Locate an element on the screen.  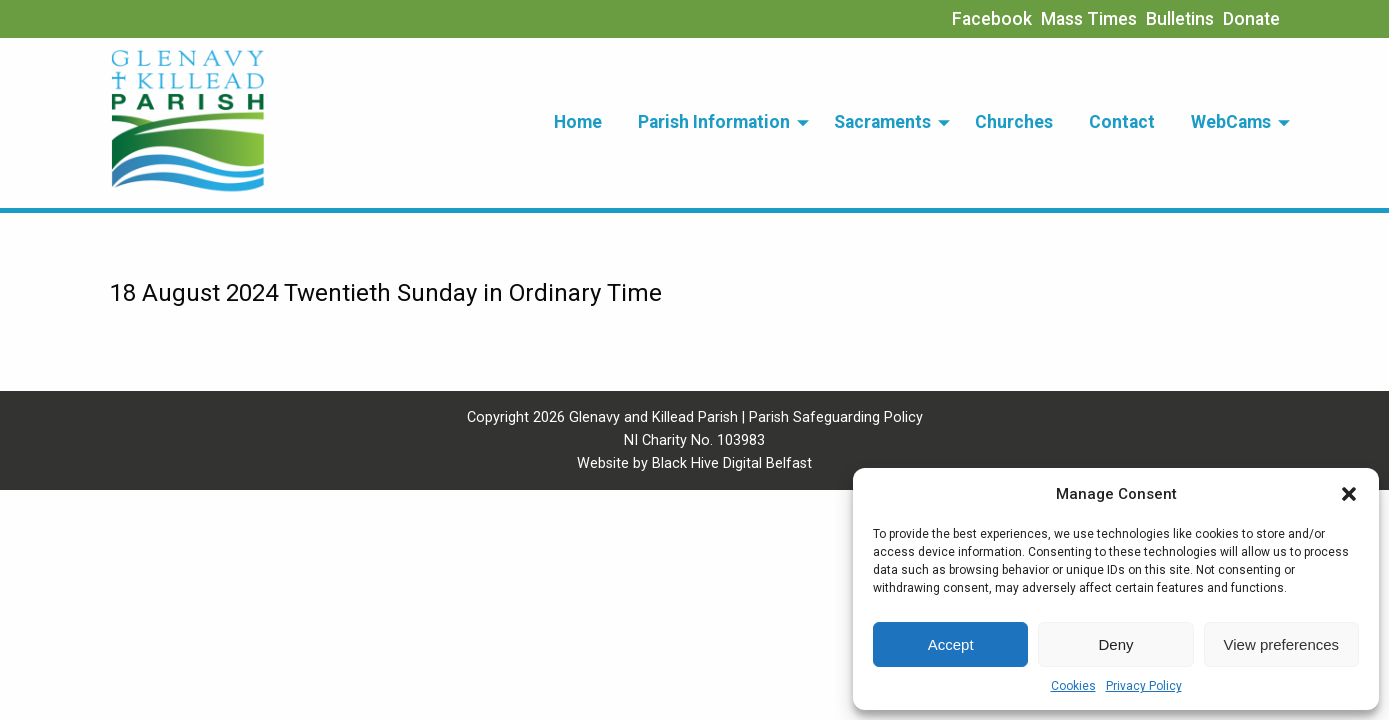
[menuitem] is located at coordinates (578, 123).